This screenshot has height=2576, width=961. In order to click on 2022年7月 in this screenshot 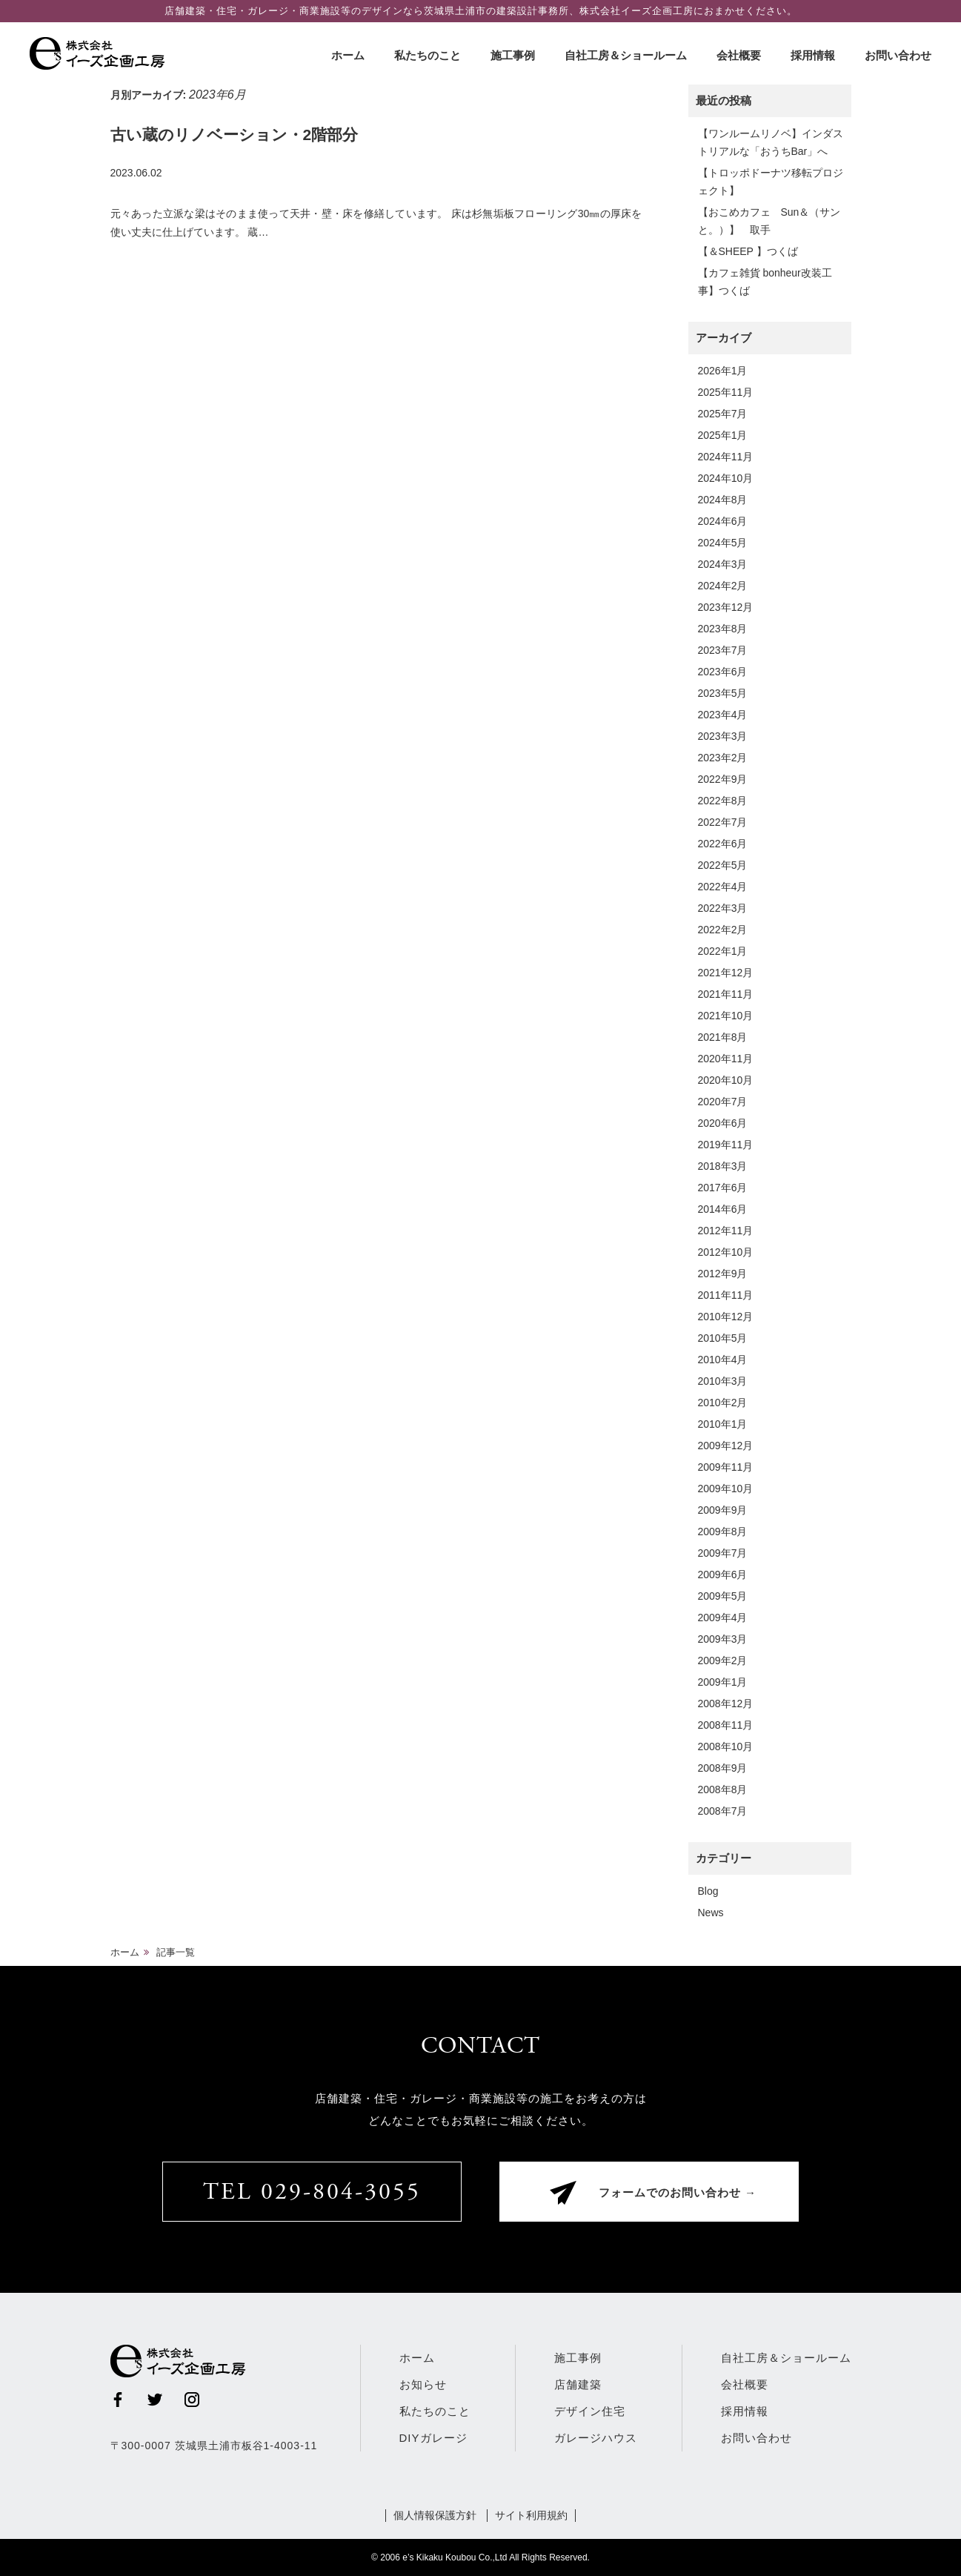, I will do `click(723, 822)`.